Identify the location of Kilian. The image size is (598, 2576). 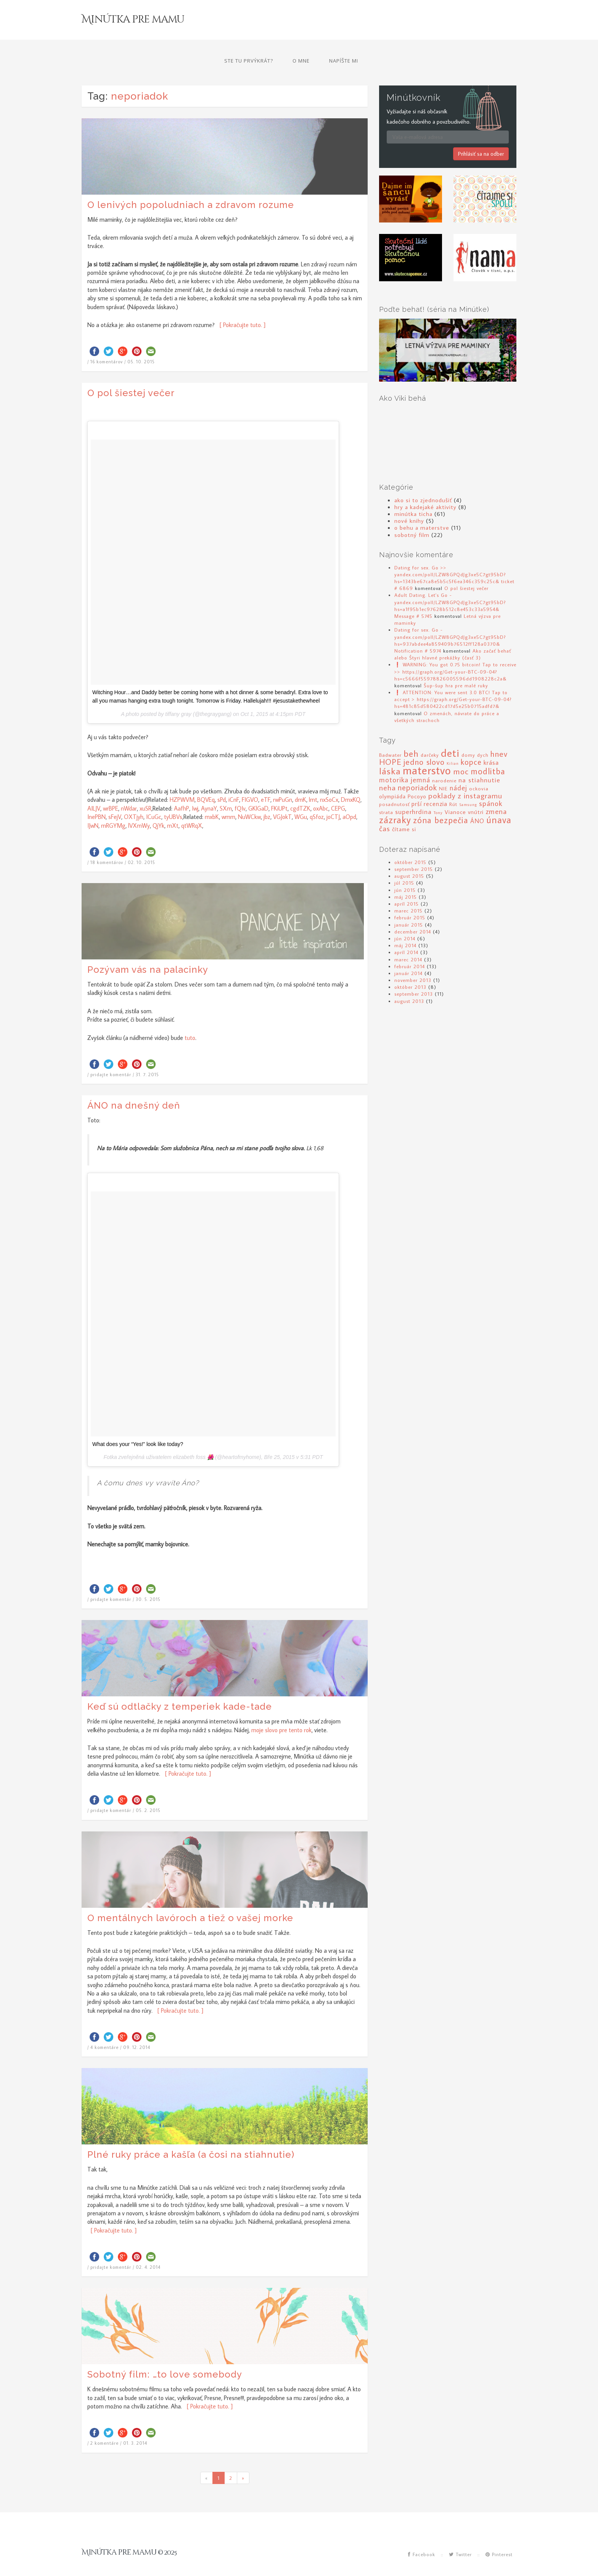
(453, 743).